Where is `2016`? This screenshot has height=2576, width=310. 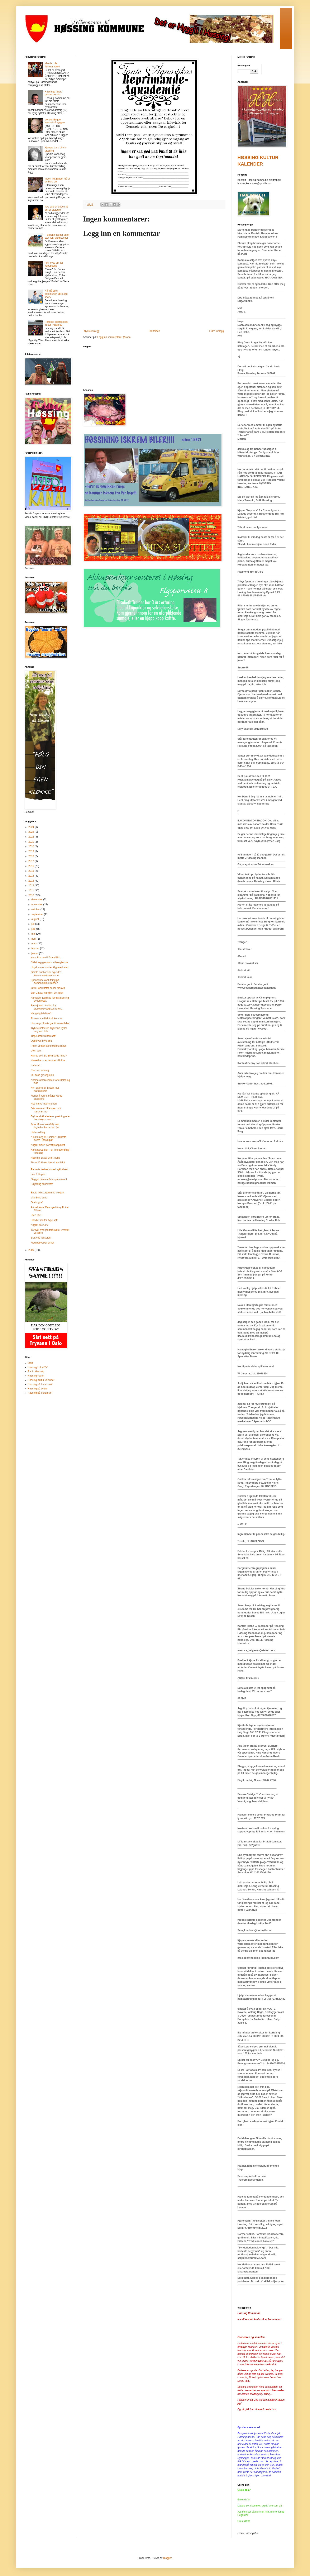 2016 is located at coordinates (31, 866).